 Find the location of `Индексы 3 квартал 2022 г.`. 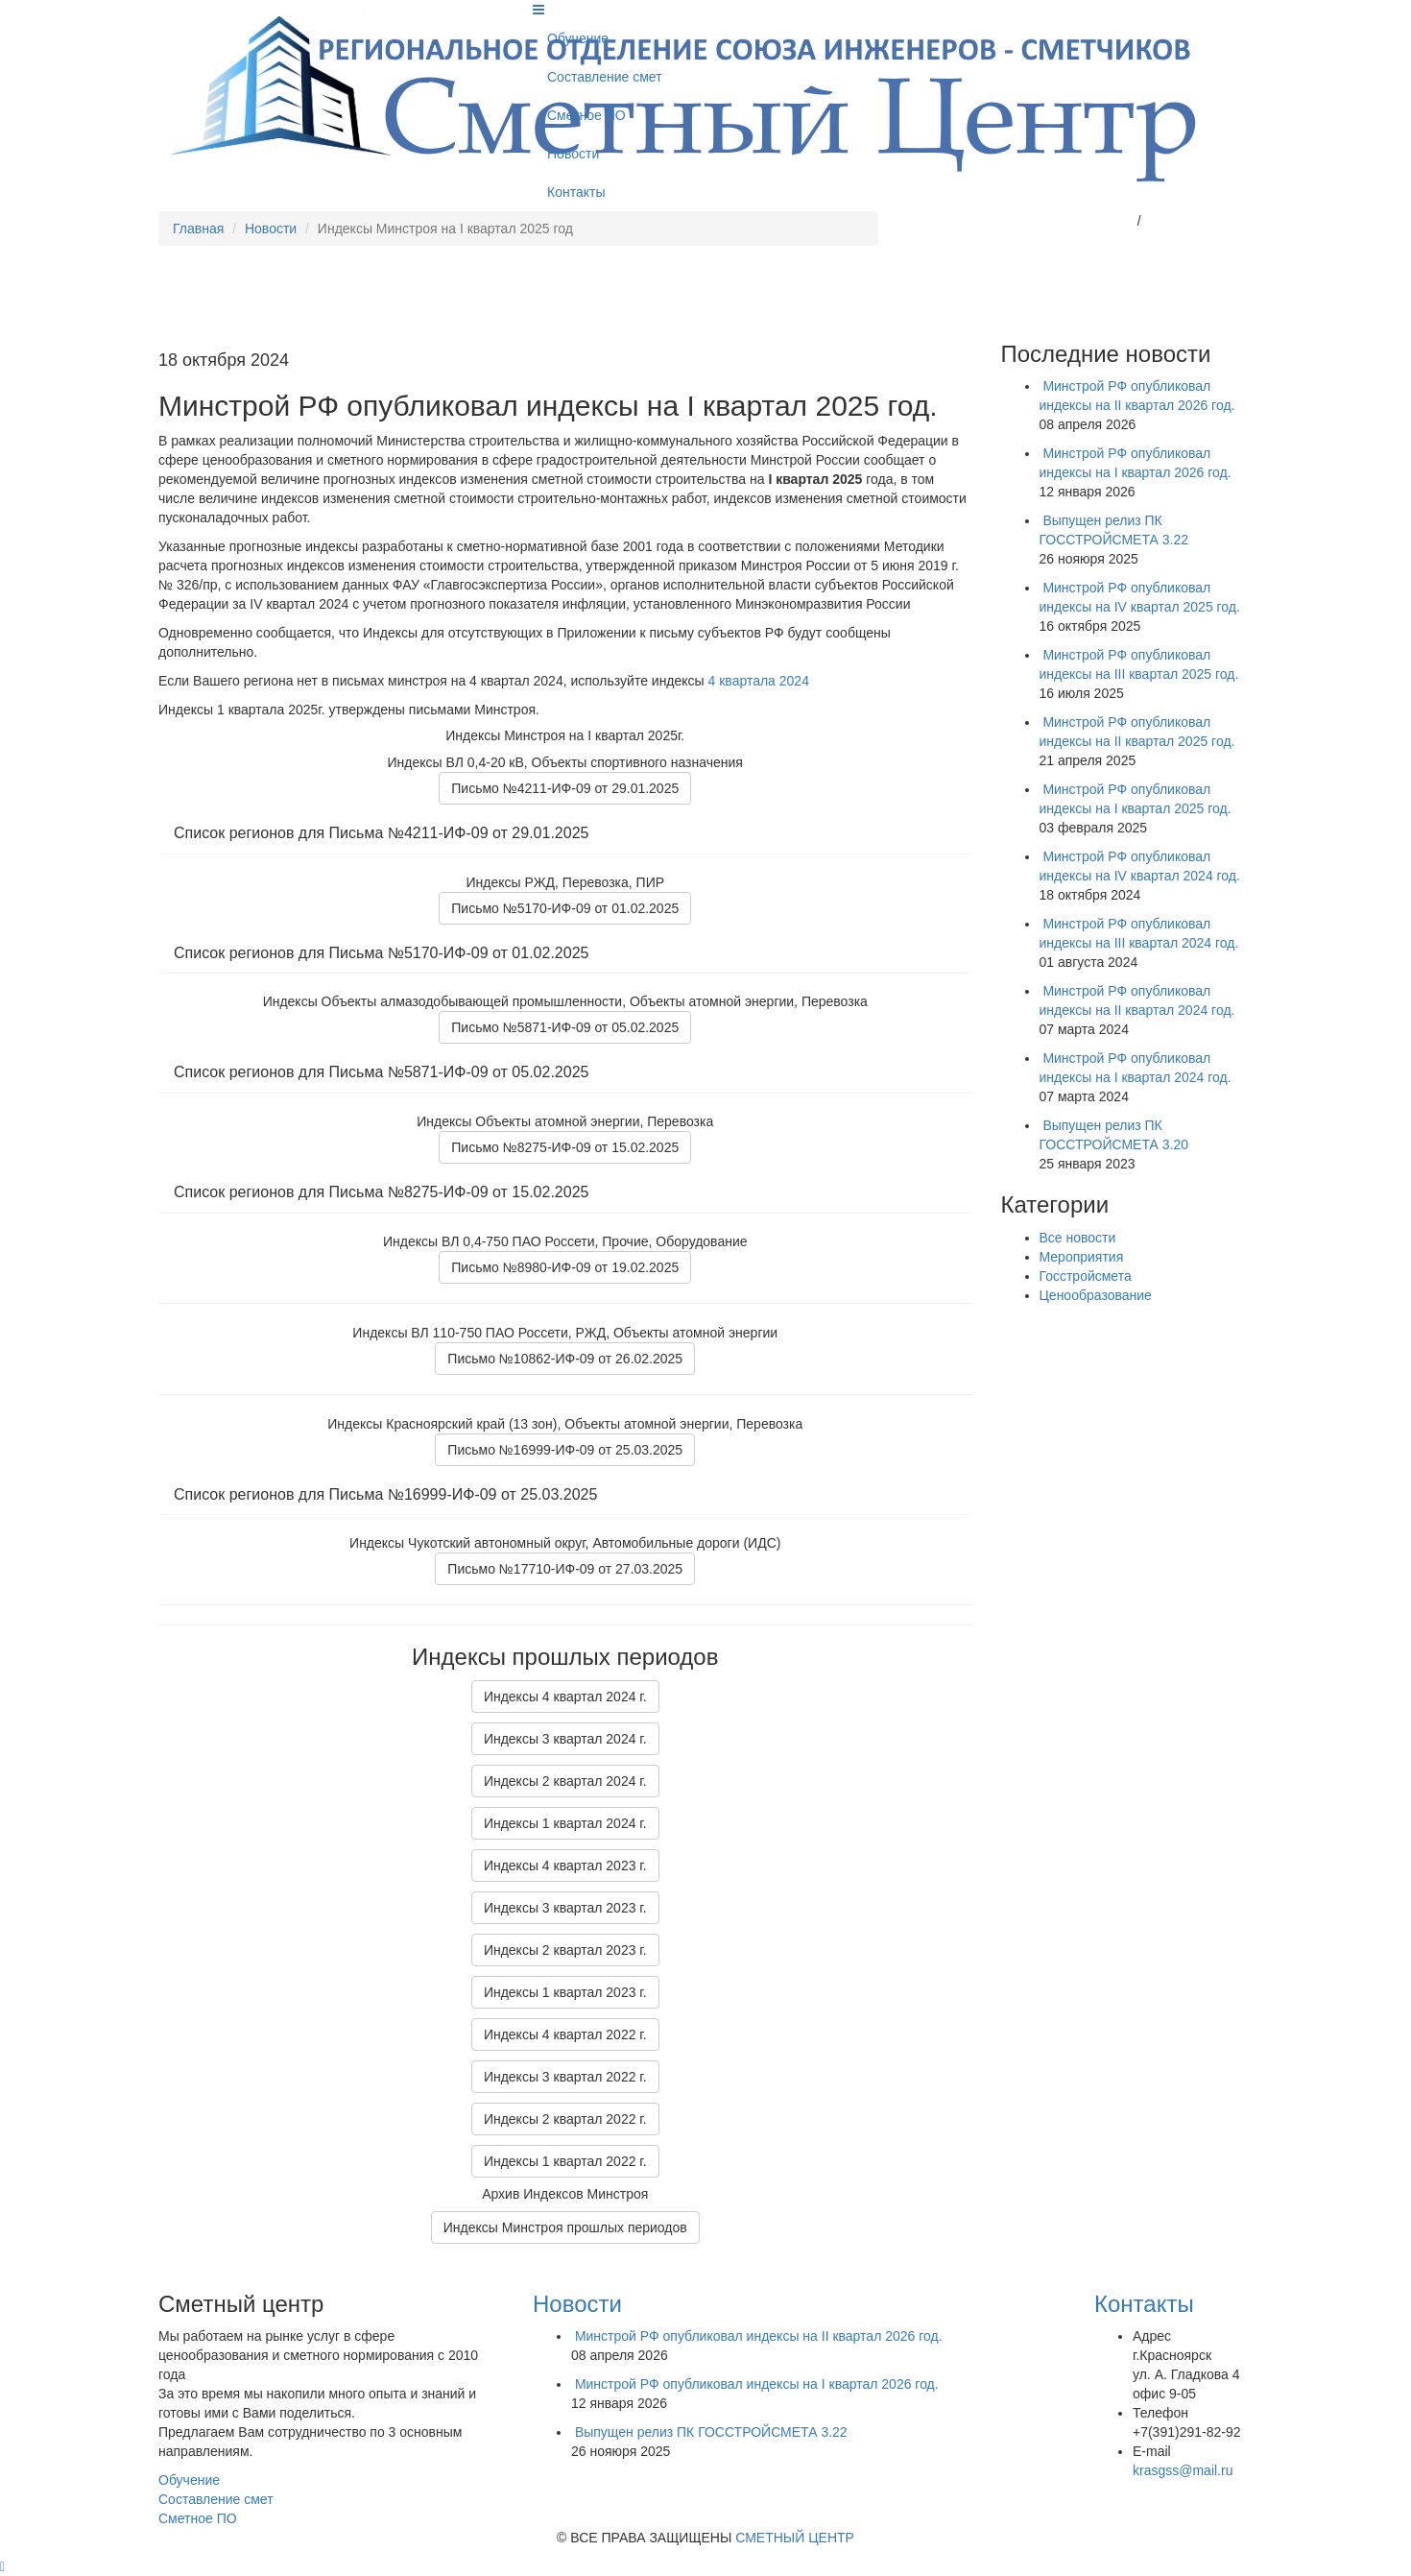

Индексы 3 квартал 2022 г. is located at coordinates (565, 2076).